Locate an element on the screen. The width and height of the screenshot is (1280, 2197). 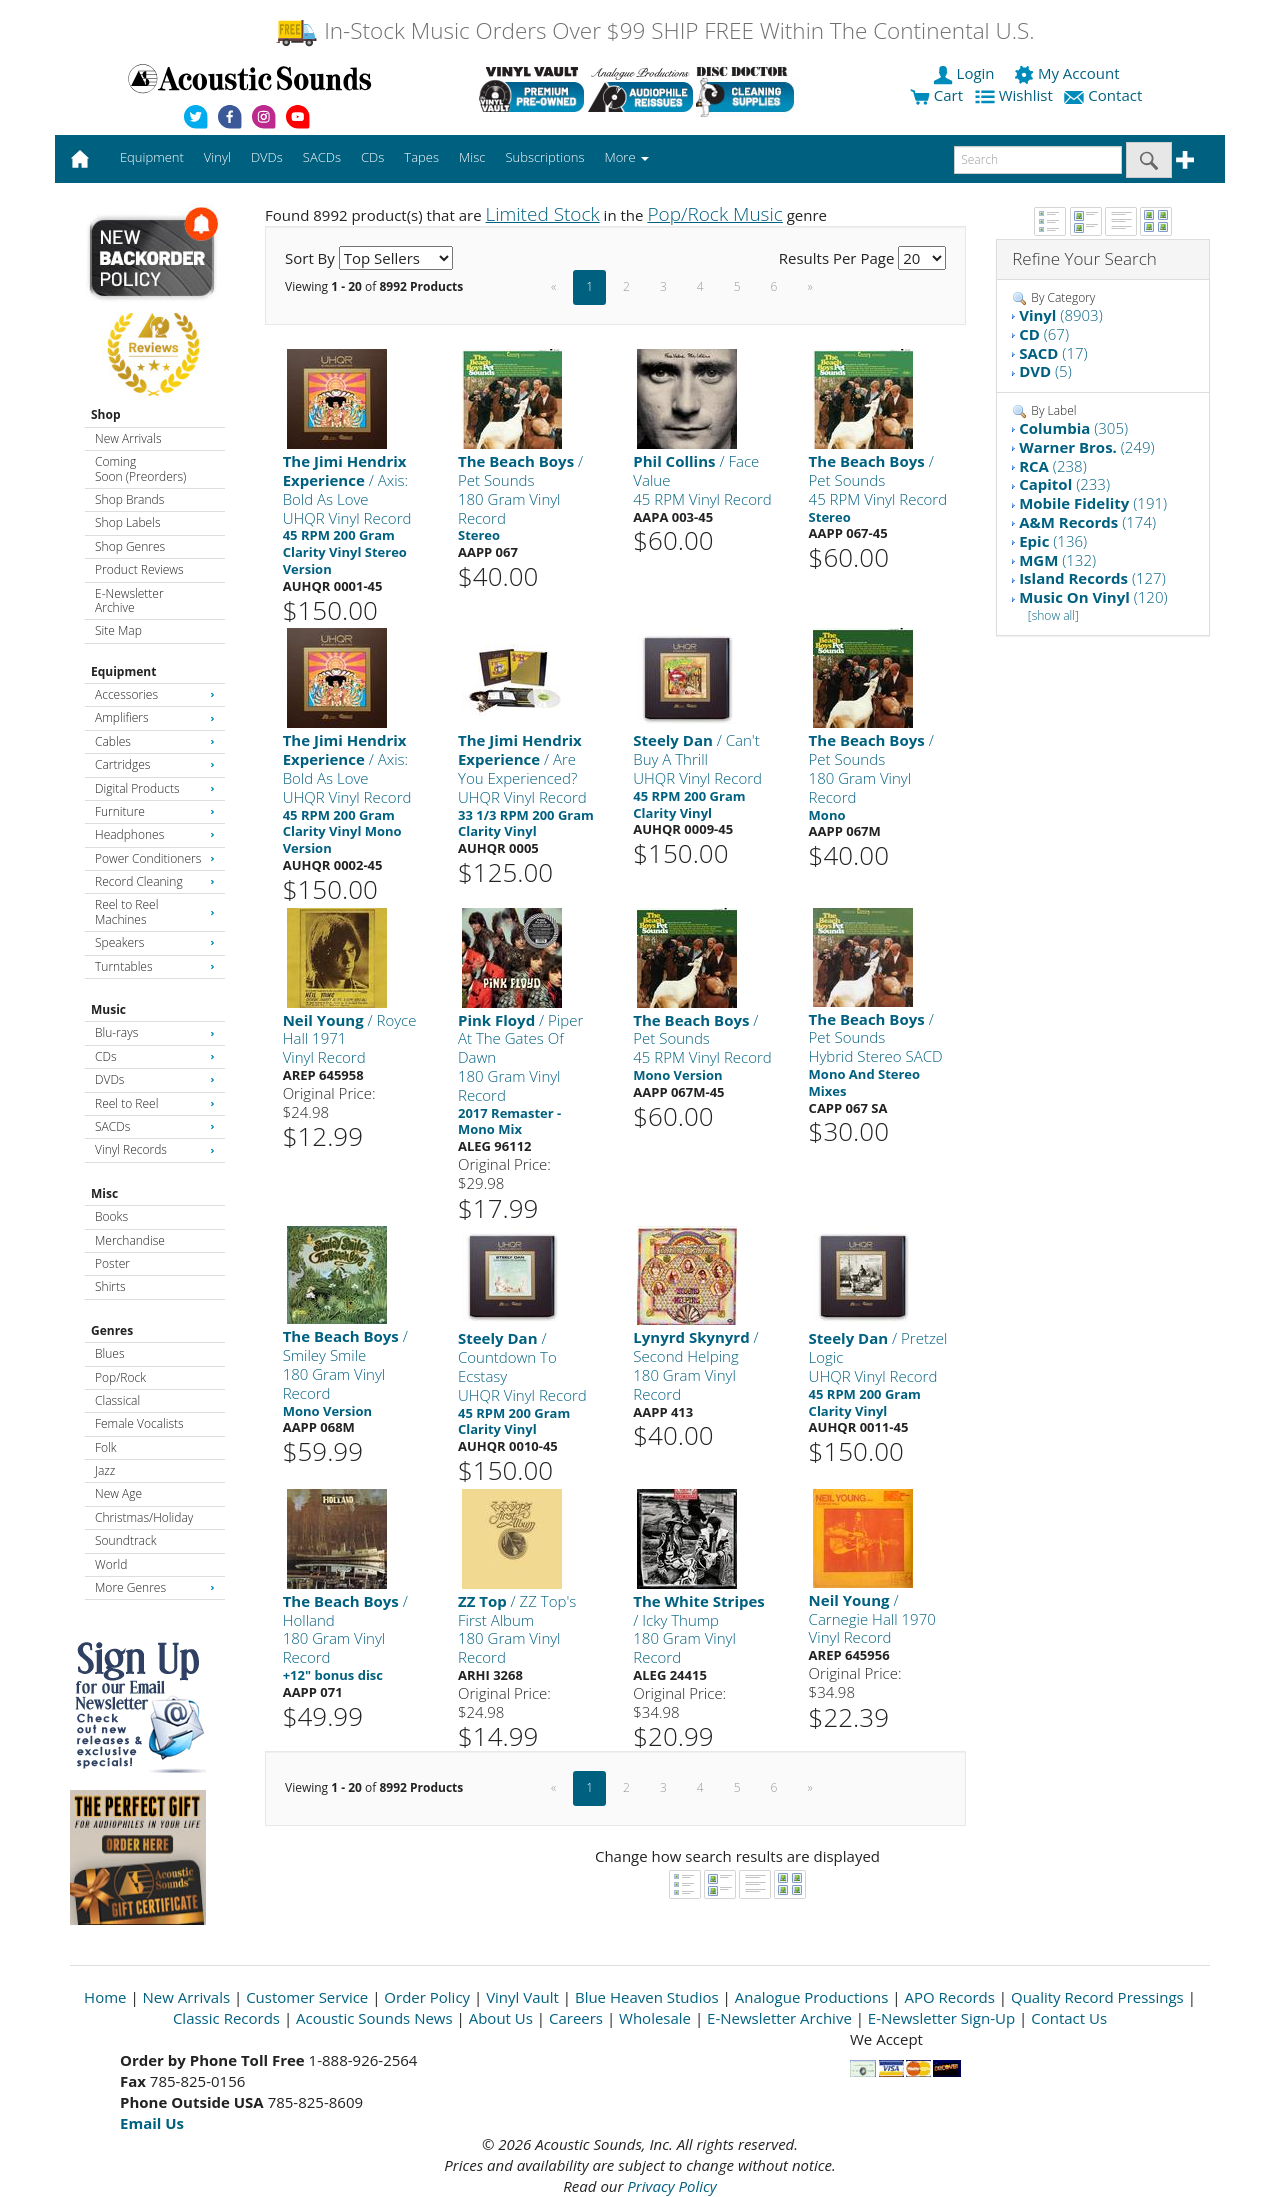
Christmas/Holiday is located at coordinates (144, 1517).